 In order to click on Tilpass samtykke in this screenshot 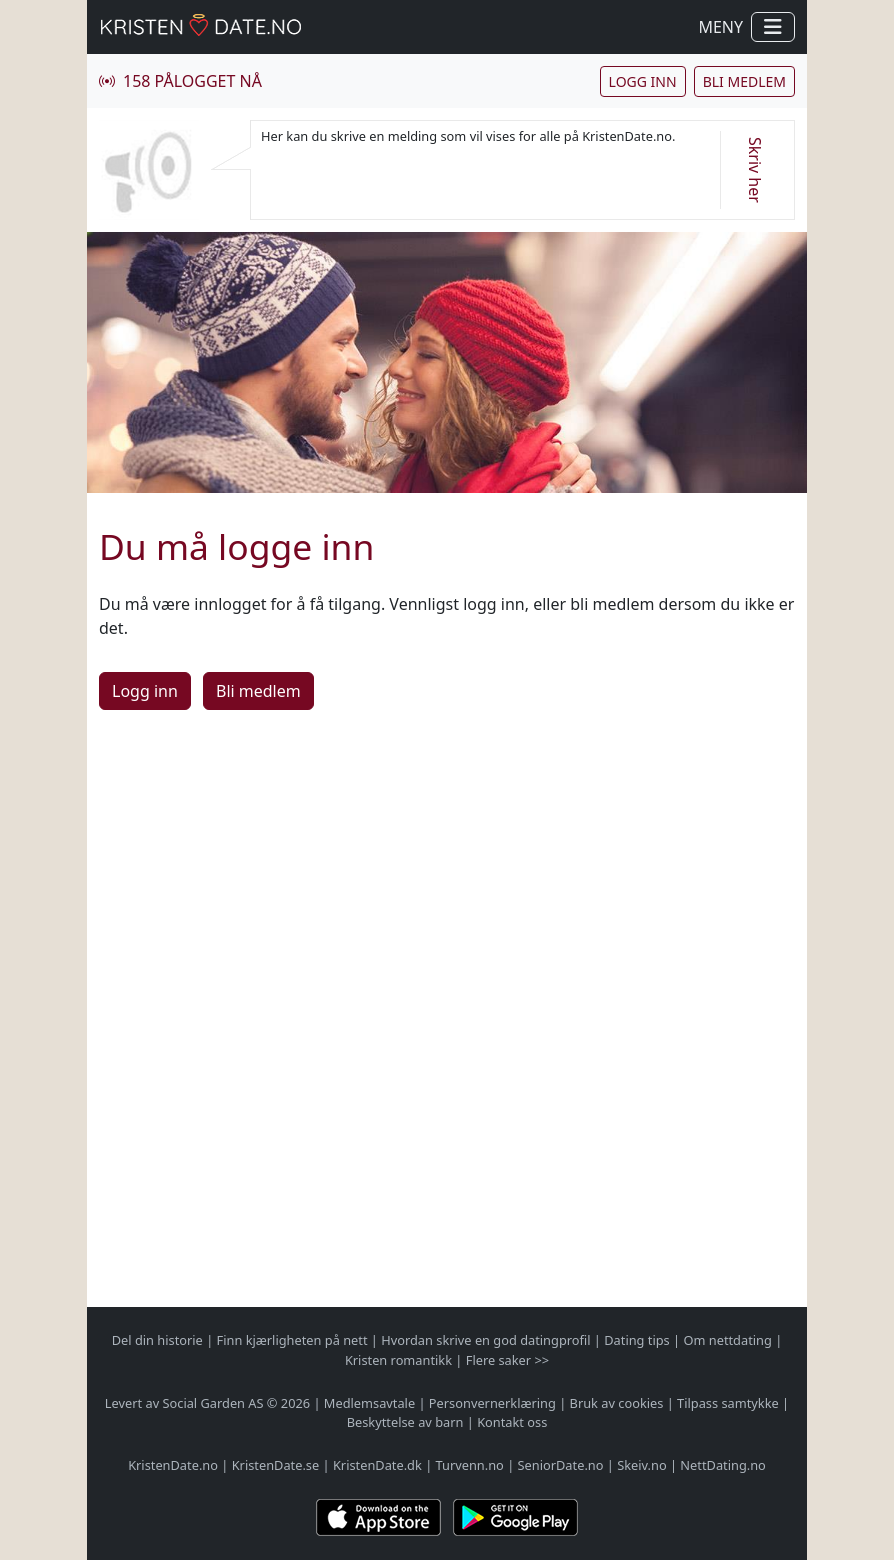, I will do `click(728, 1403)`.